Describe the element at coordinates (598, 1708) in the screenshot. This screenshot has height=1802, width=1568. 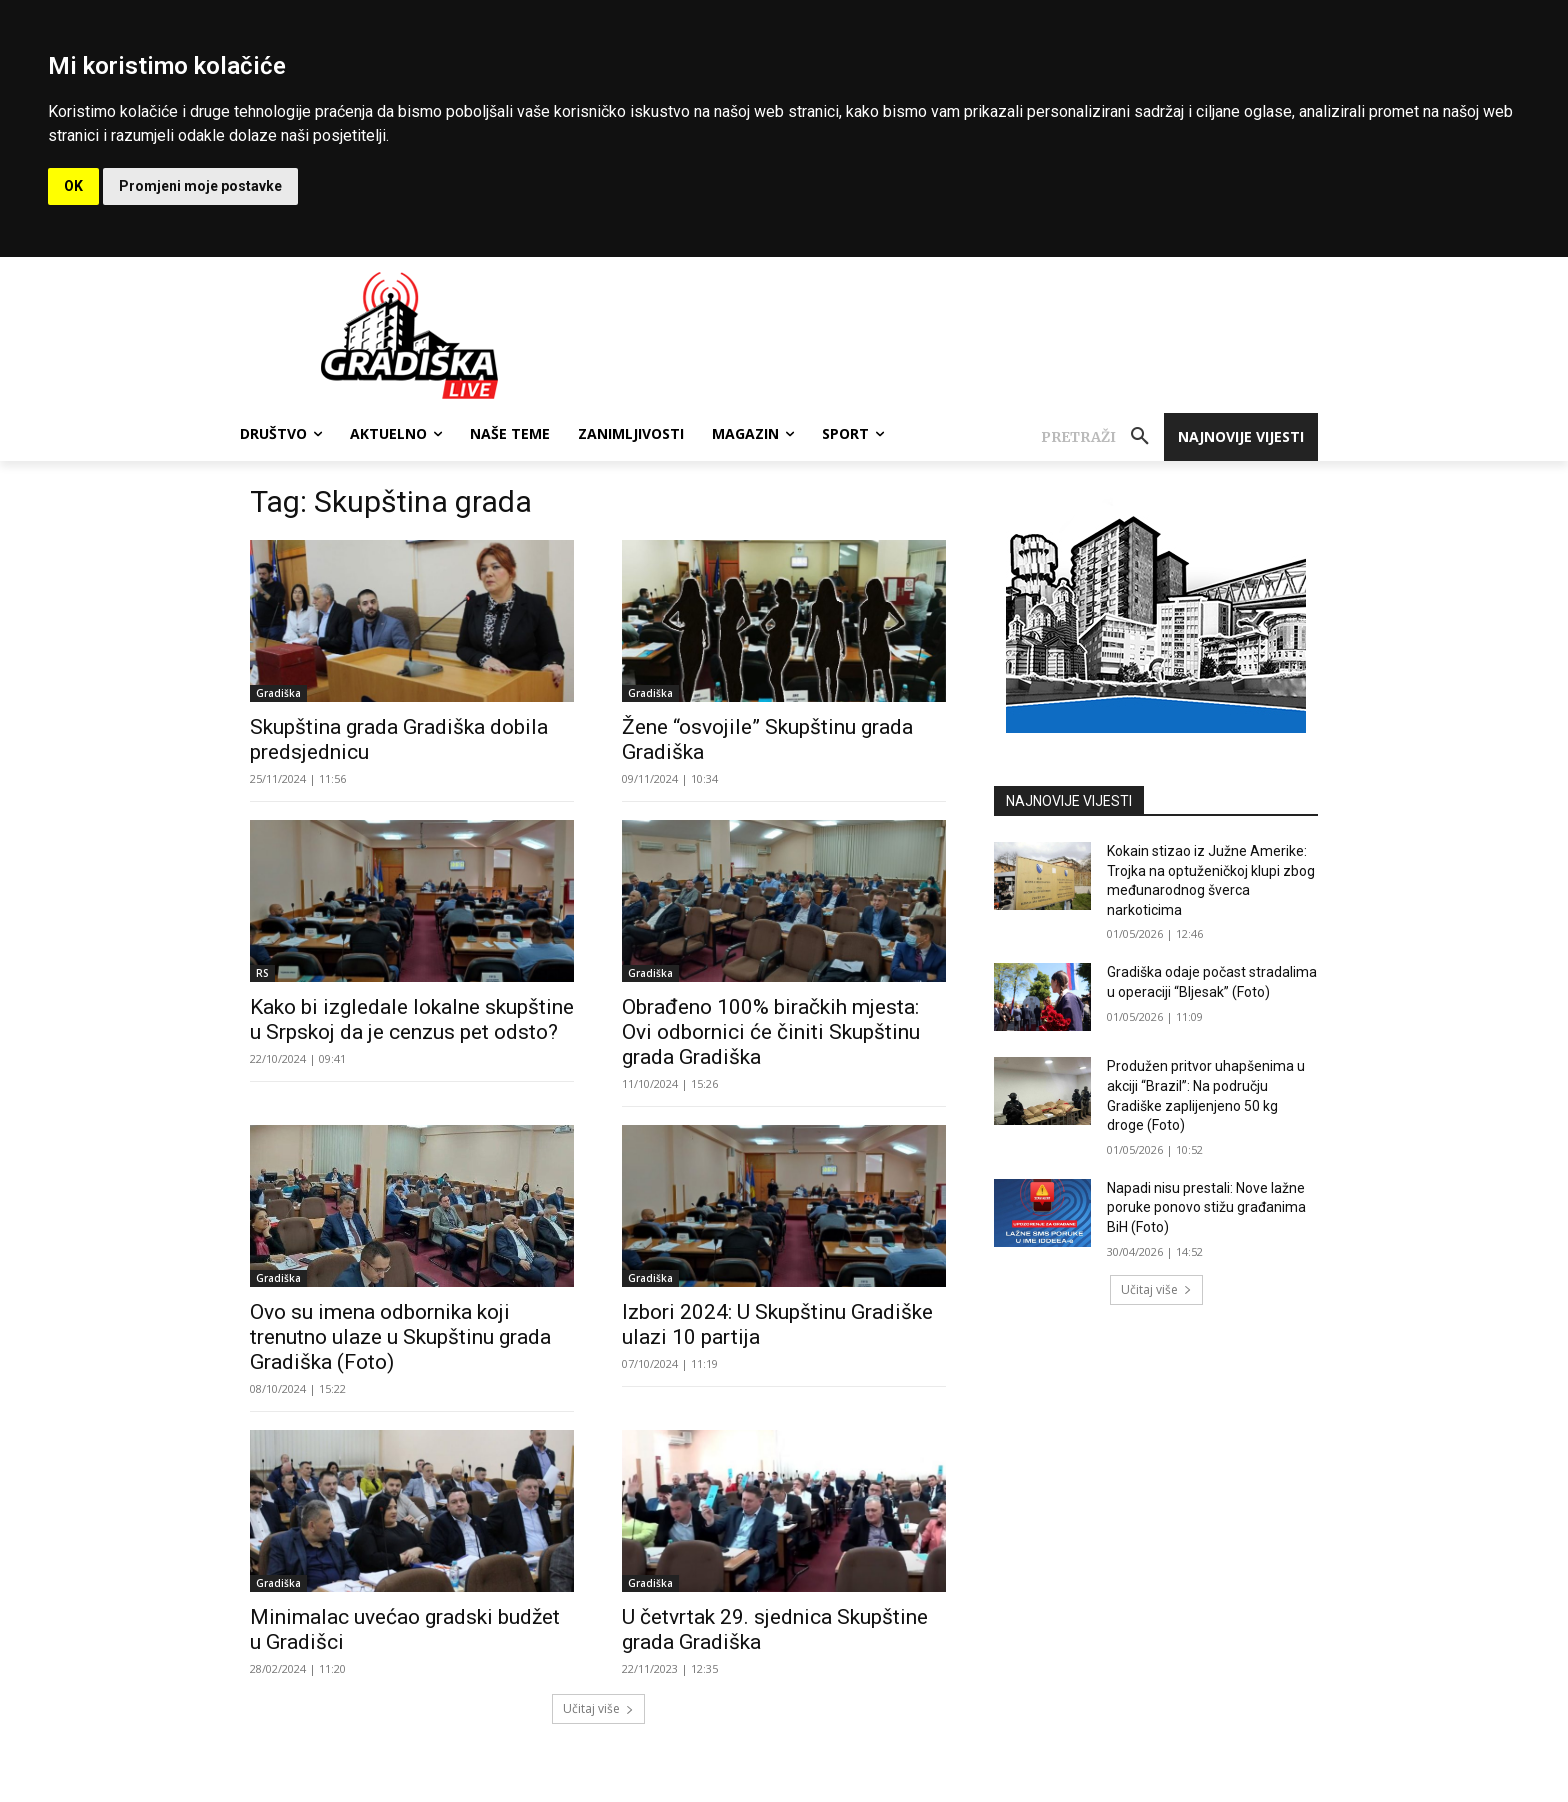
I see `Učitaj više` at that location.